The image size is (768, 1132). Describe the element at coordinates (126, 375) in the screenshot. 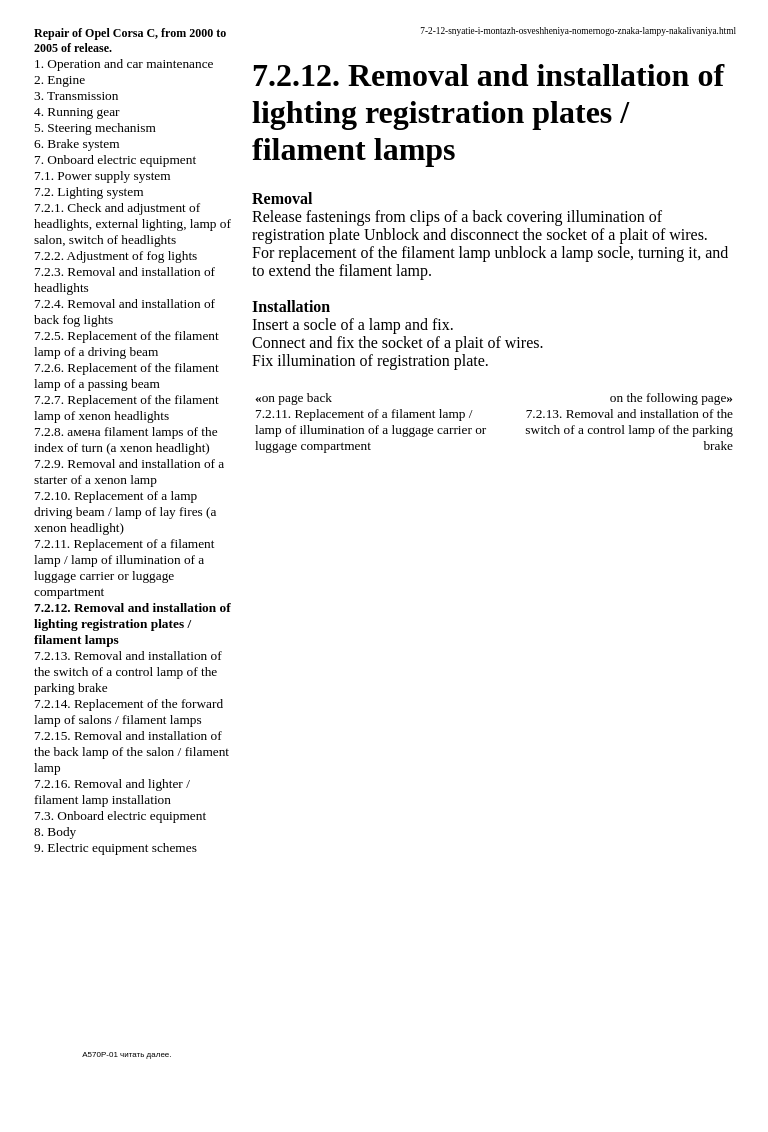

I see `7.2.6. Replacement of the filament lamp of a passing beam` at that location.